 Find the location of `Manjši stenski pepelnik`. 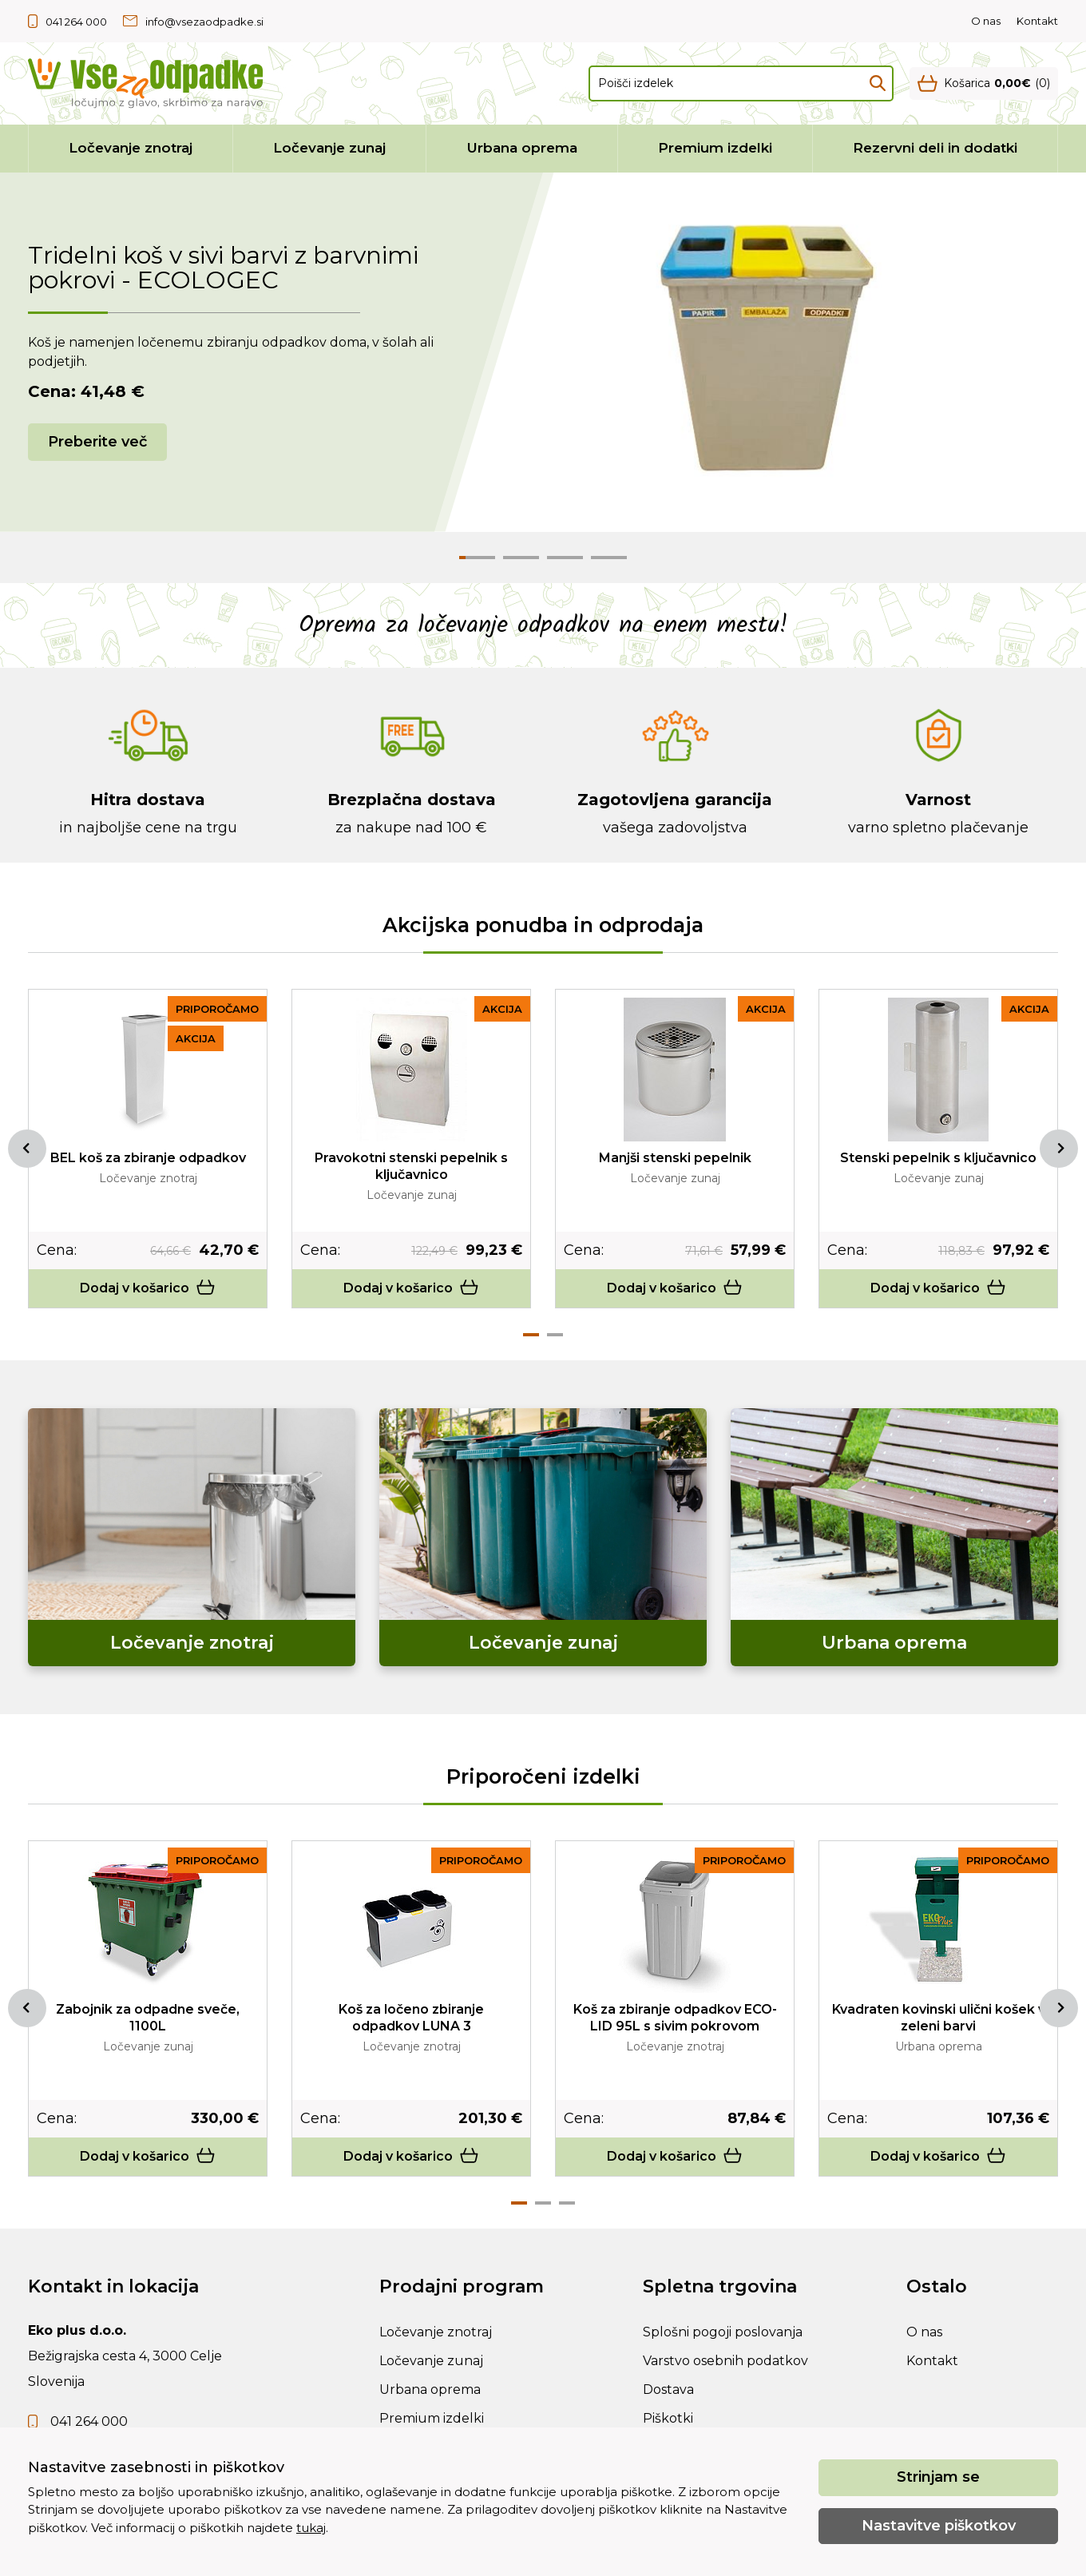

Manjši stenski pepelnik is located at coordinates (675, 1157).